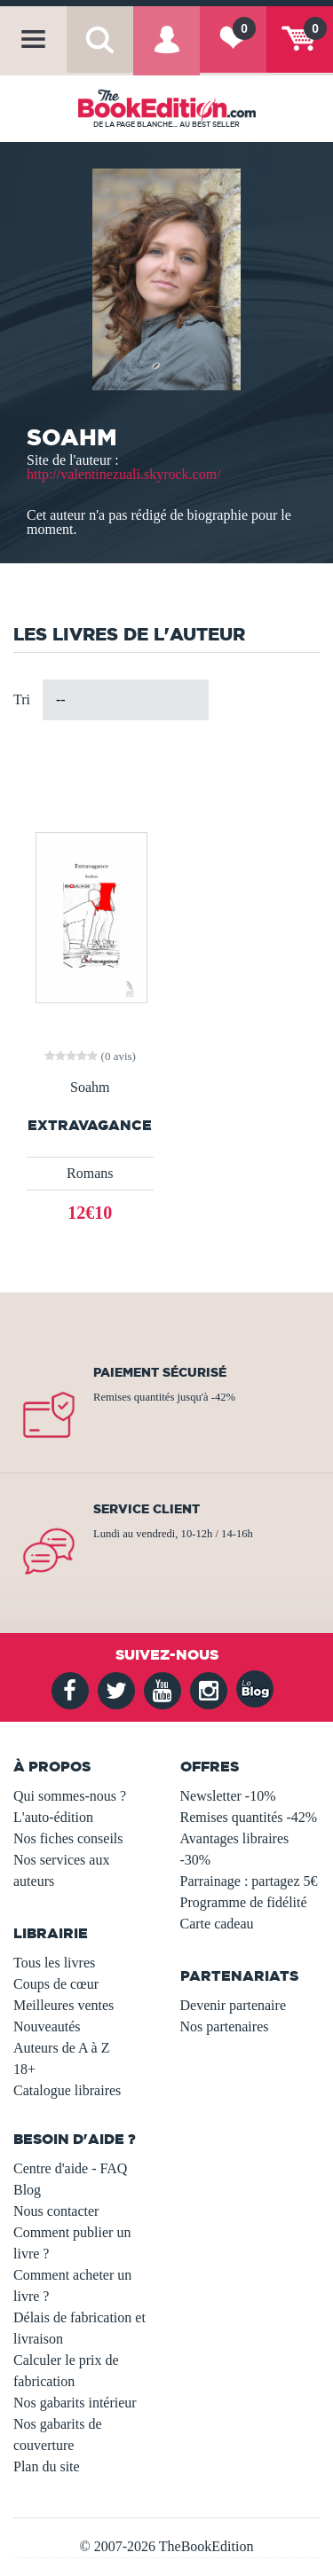 Image resolution: width=333 pixels, height=2576 pixels. Describe the element at coordinates (53, 1817) in the screenshot. I see `L'auto-édition` at that location.